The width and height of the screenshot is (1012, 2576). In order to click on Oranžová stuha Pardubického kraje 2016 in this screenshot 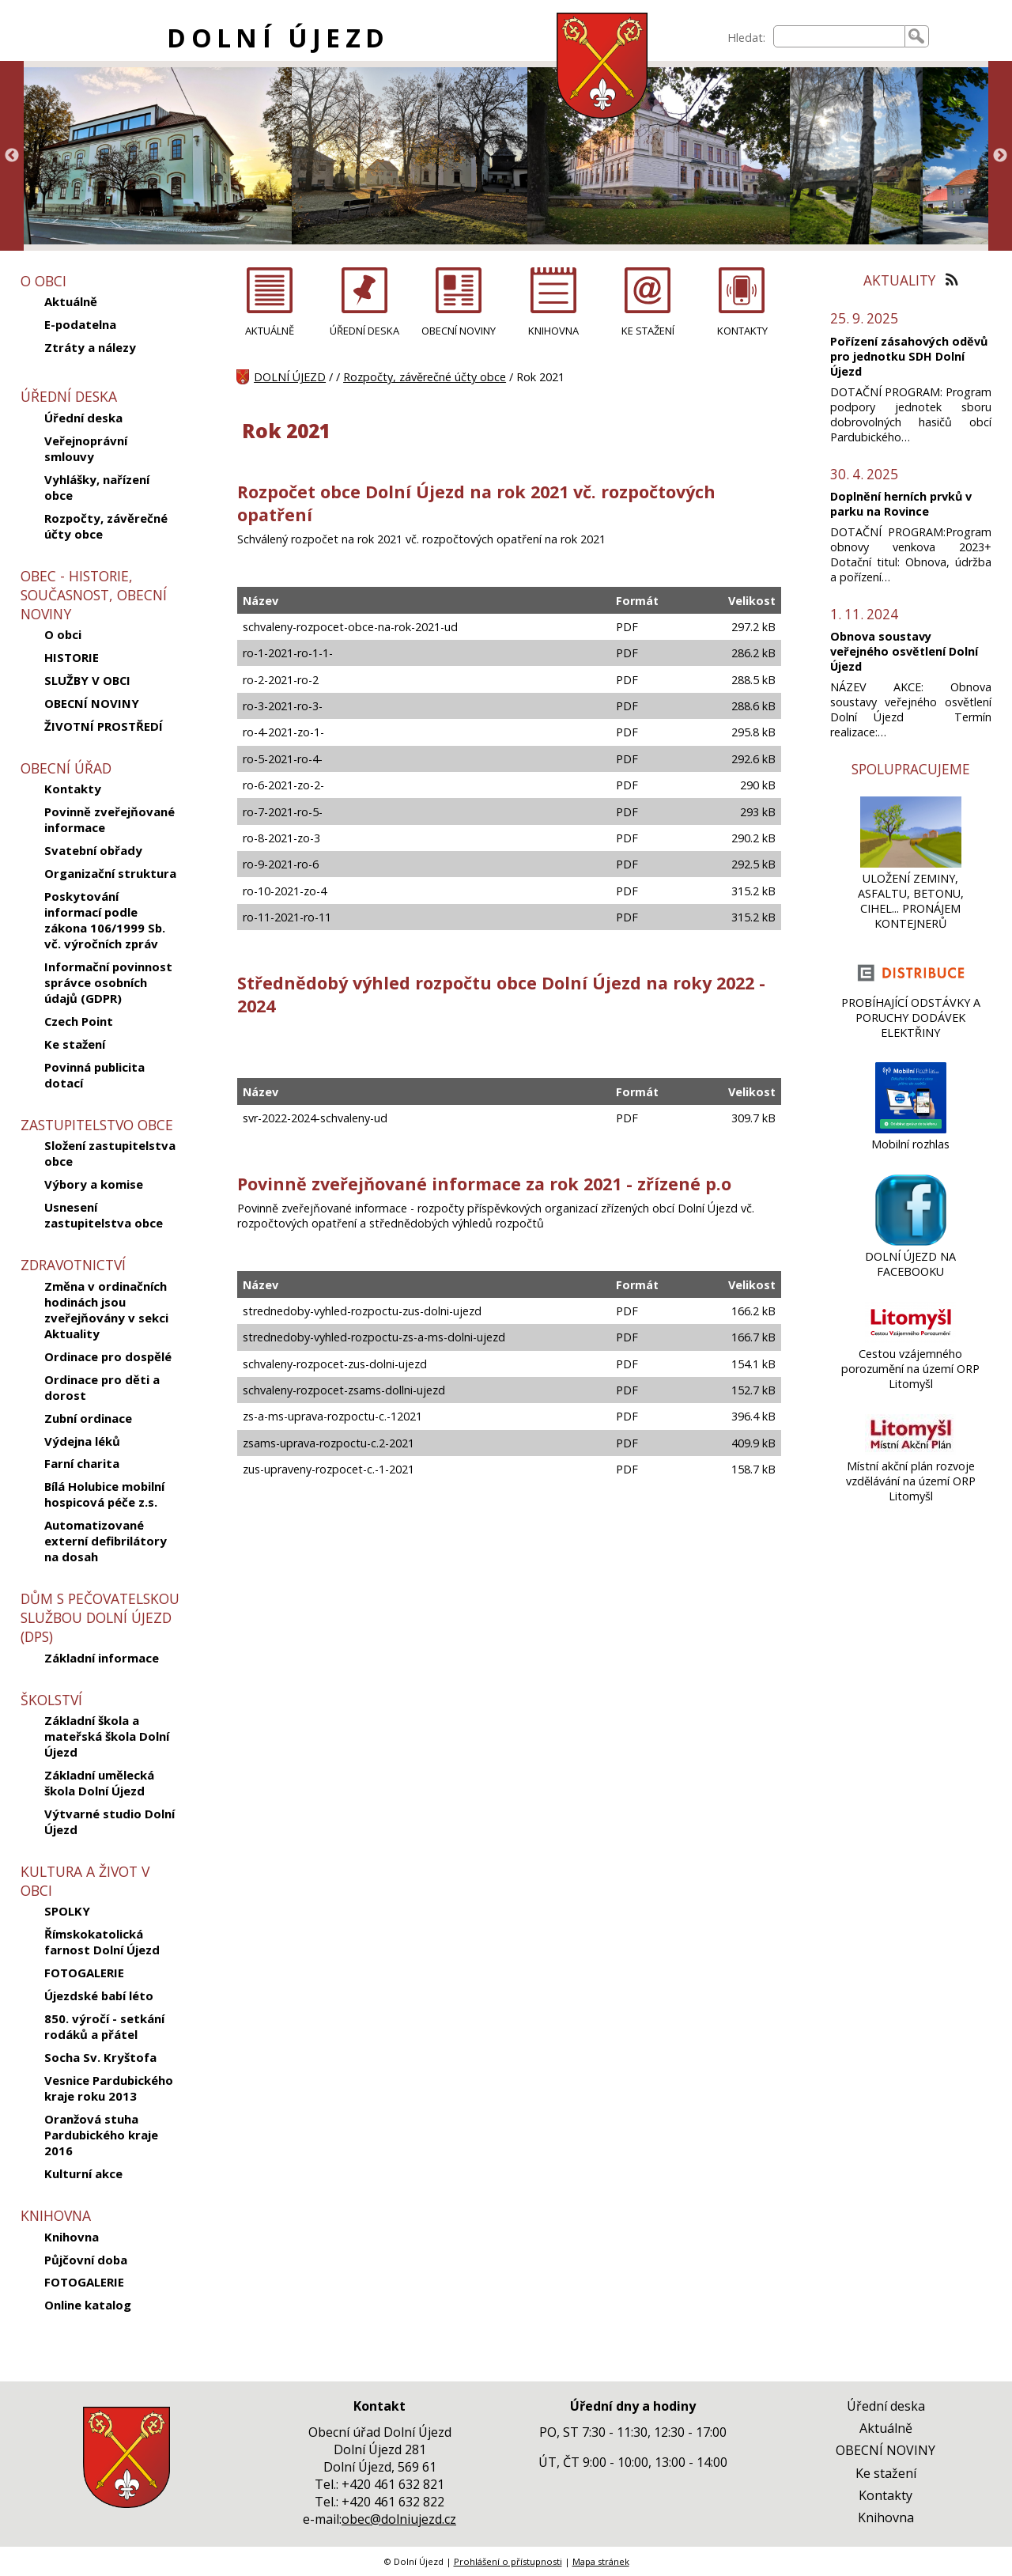, I will do `click(101, 2134)`.